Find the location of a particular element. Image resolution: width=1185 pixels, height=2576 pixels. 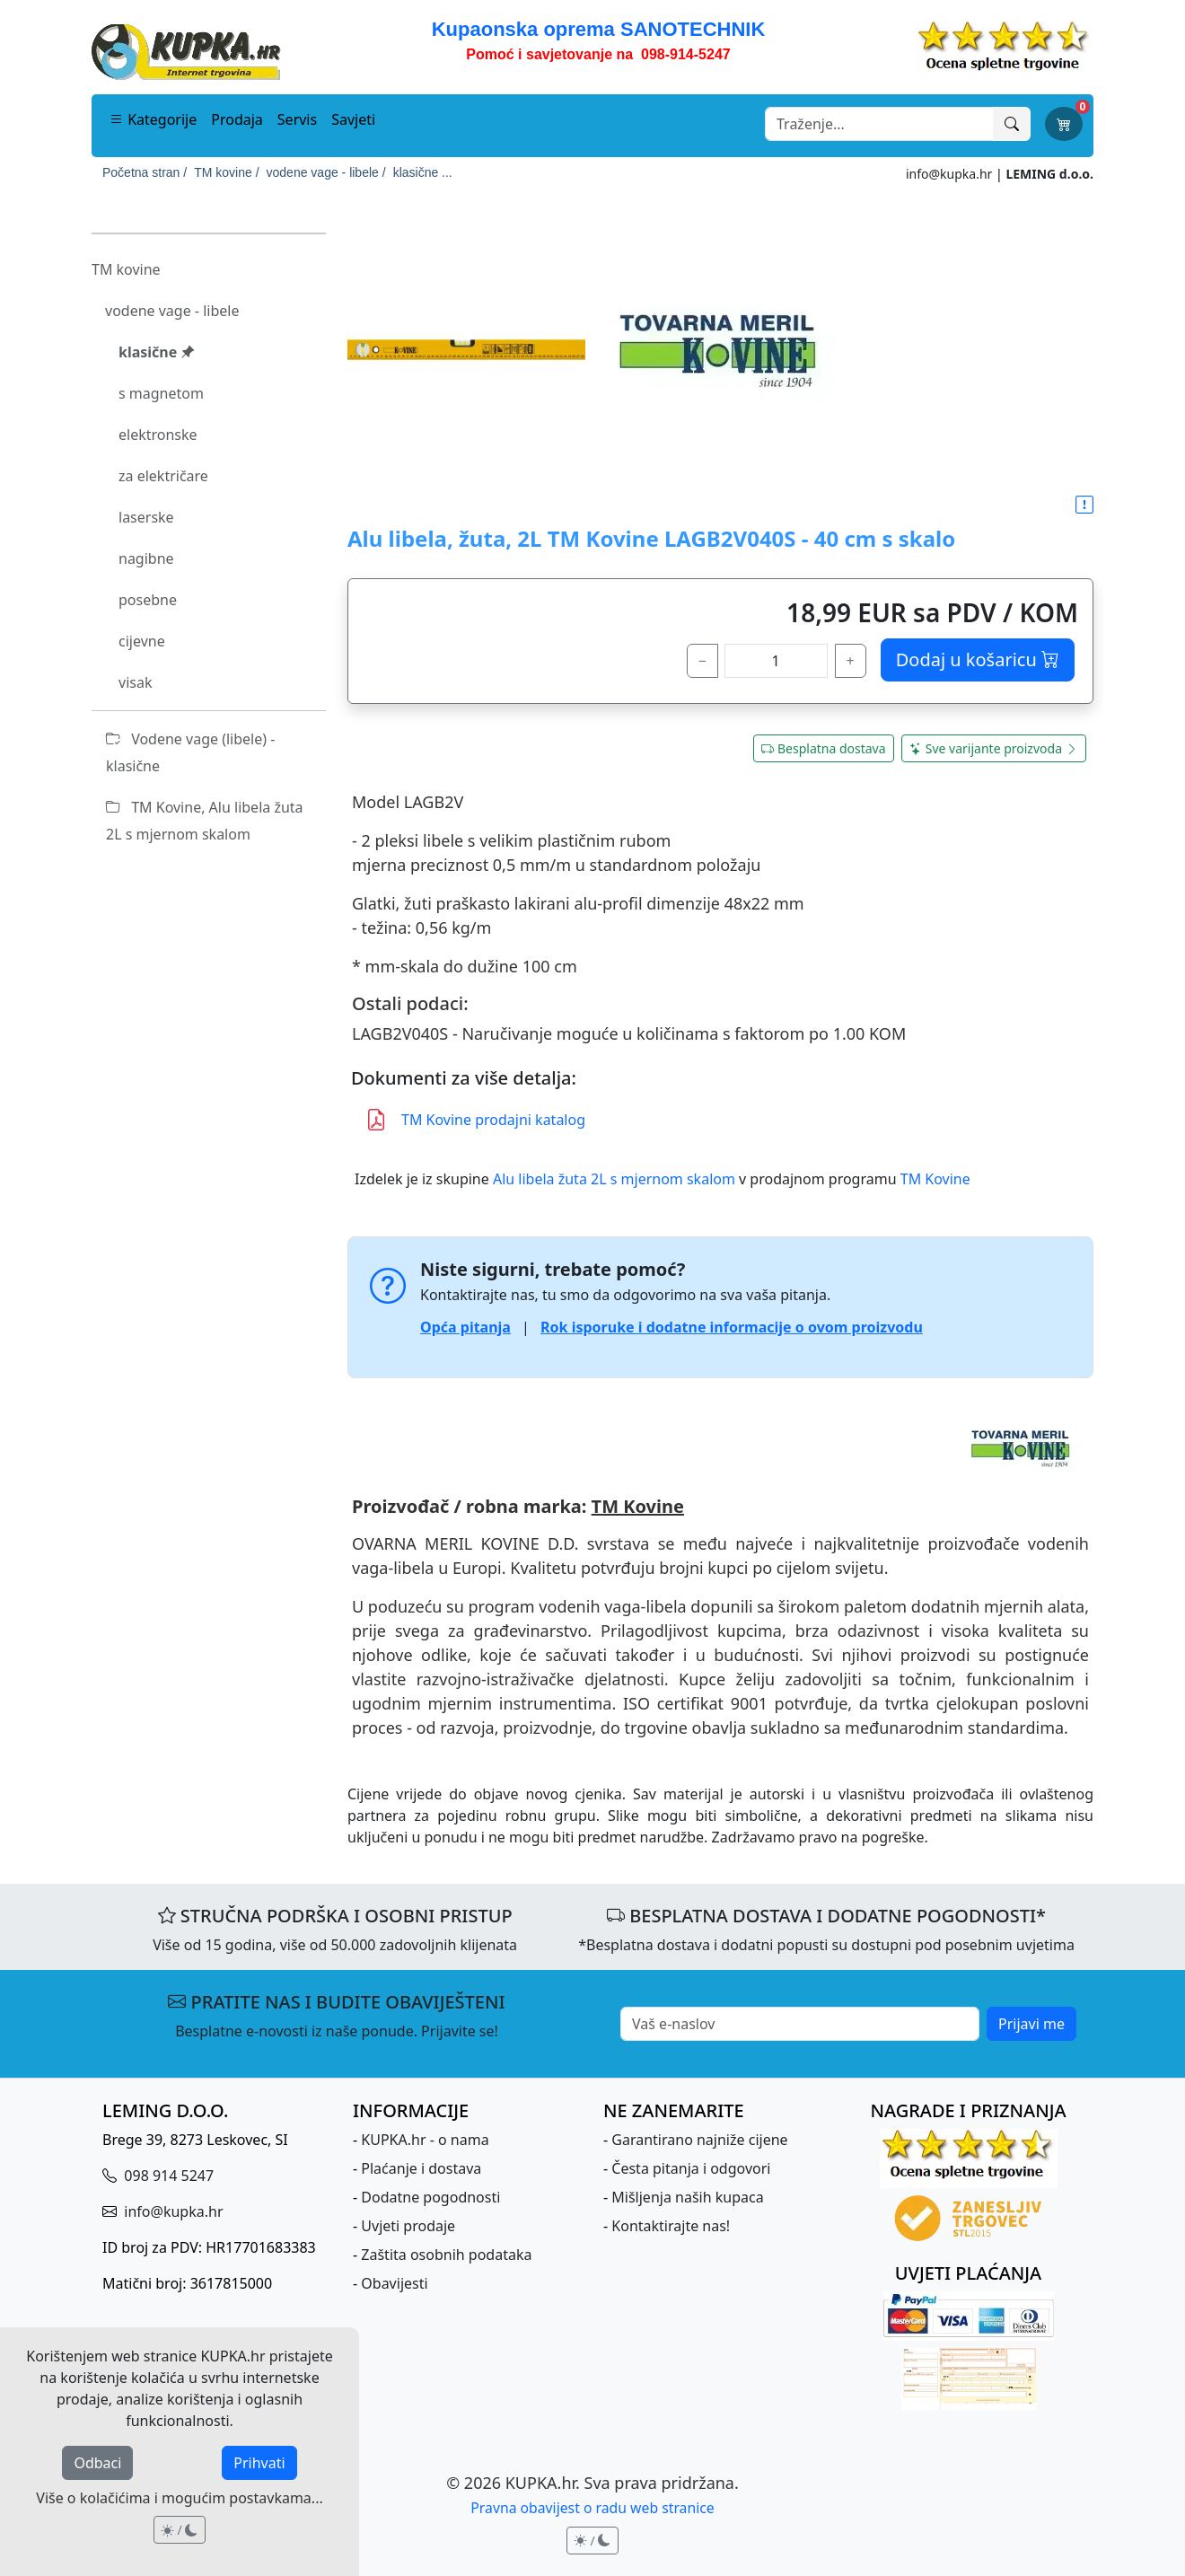

Mišljenja naših kupaca is located at coordinates (687, 2197).